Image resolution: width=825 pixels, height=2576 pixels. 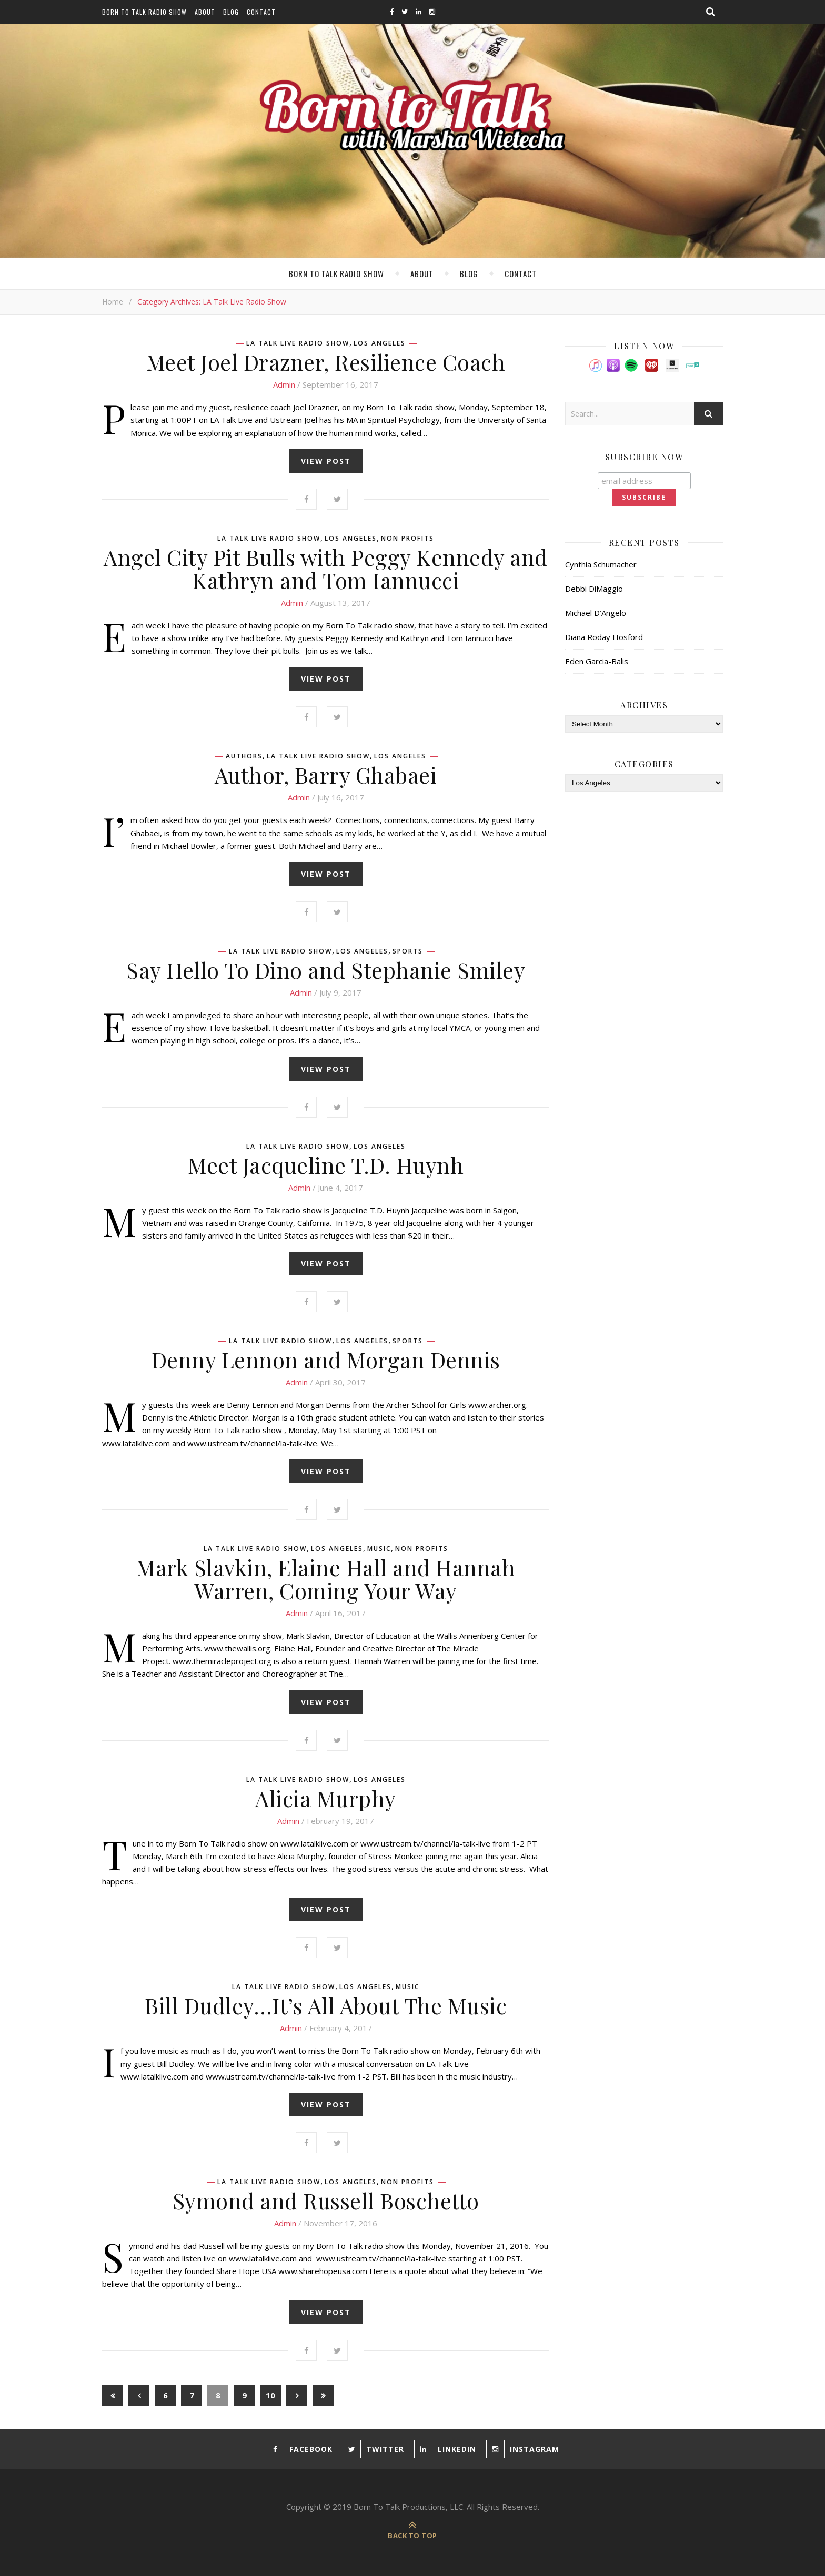 I want to click on Diana Roday Hosford, so click(x=604, y=637).